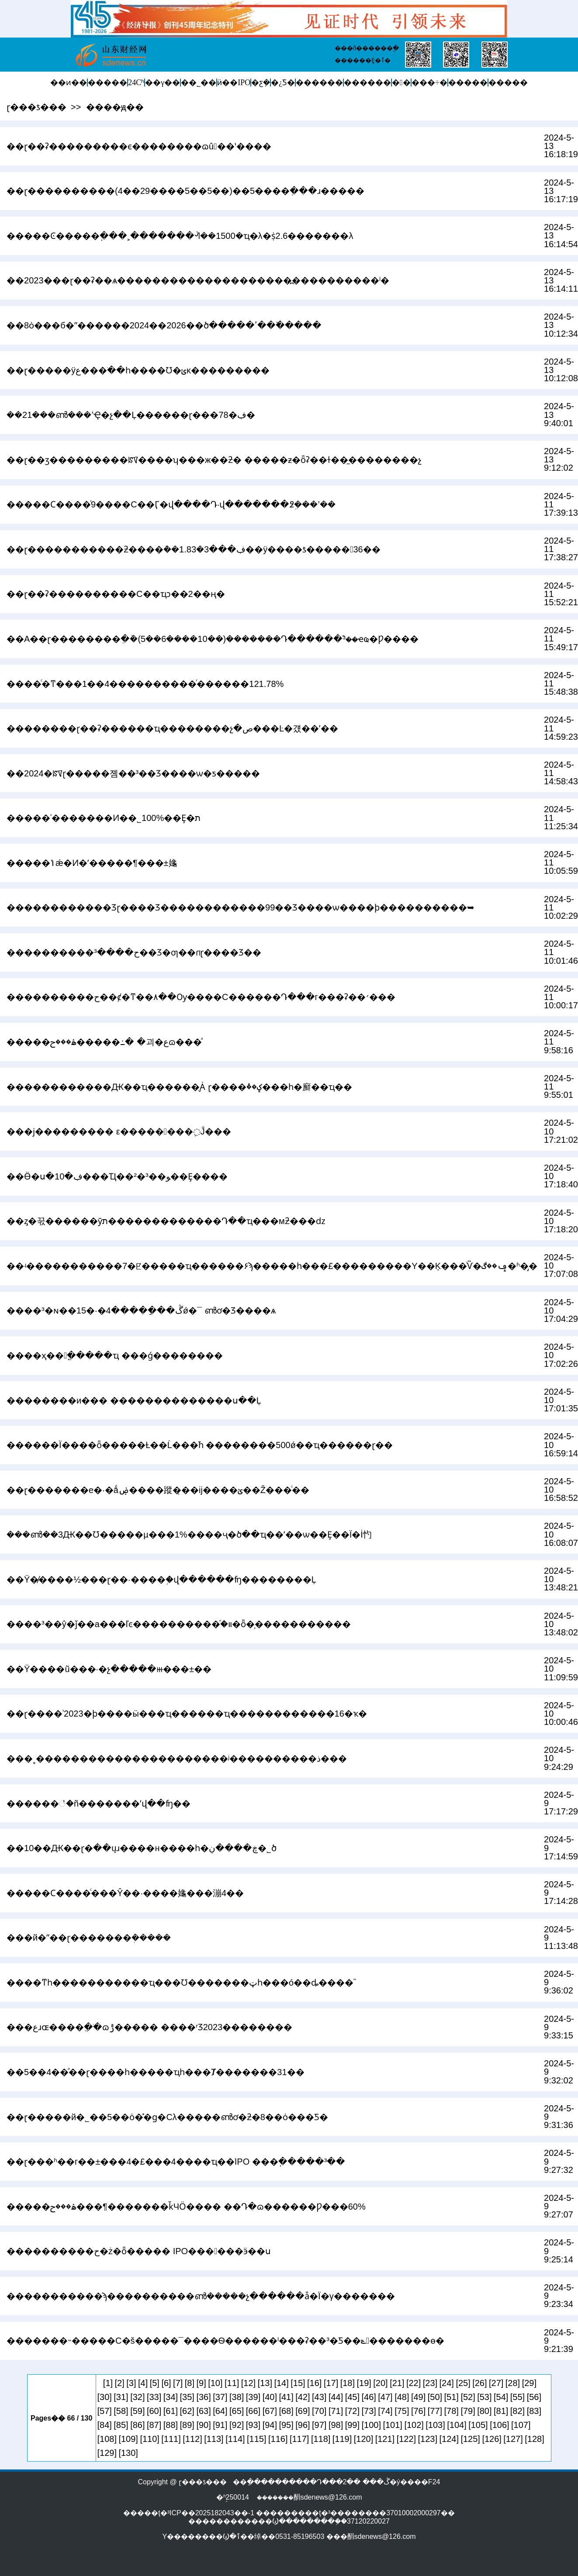 This screenshot has width=578, height=2576. I want to click on ���÷�, so click(429, 82).